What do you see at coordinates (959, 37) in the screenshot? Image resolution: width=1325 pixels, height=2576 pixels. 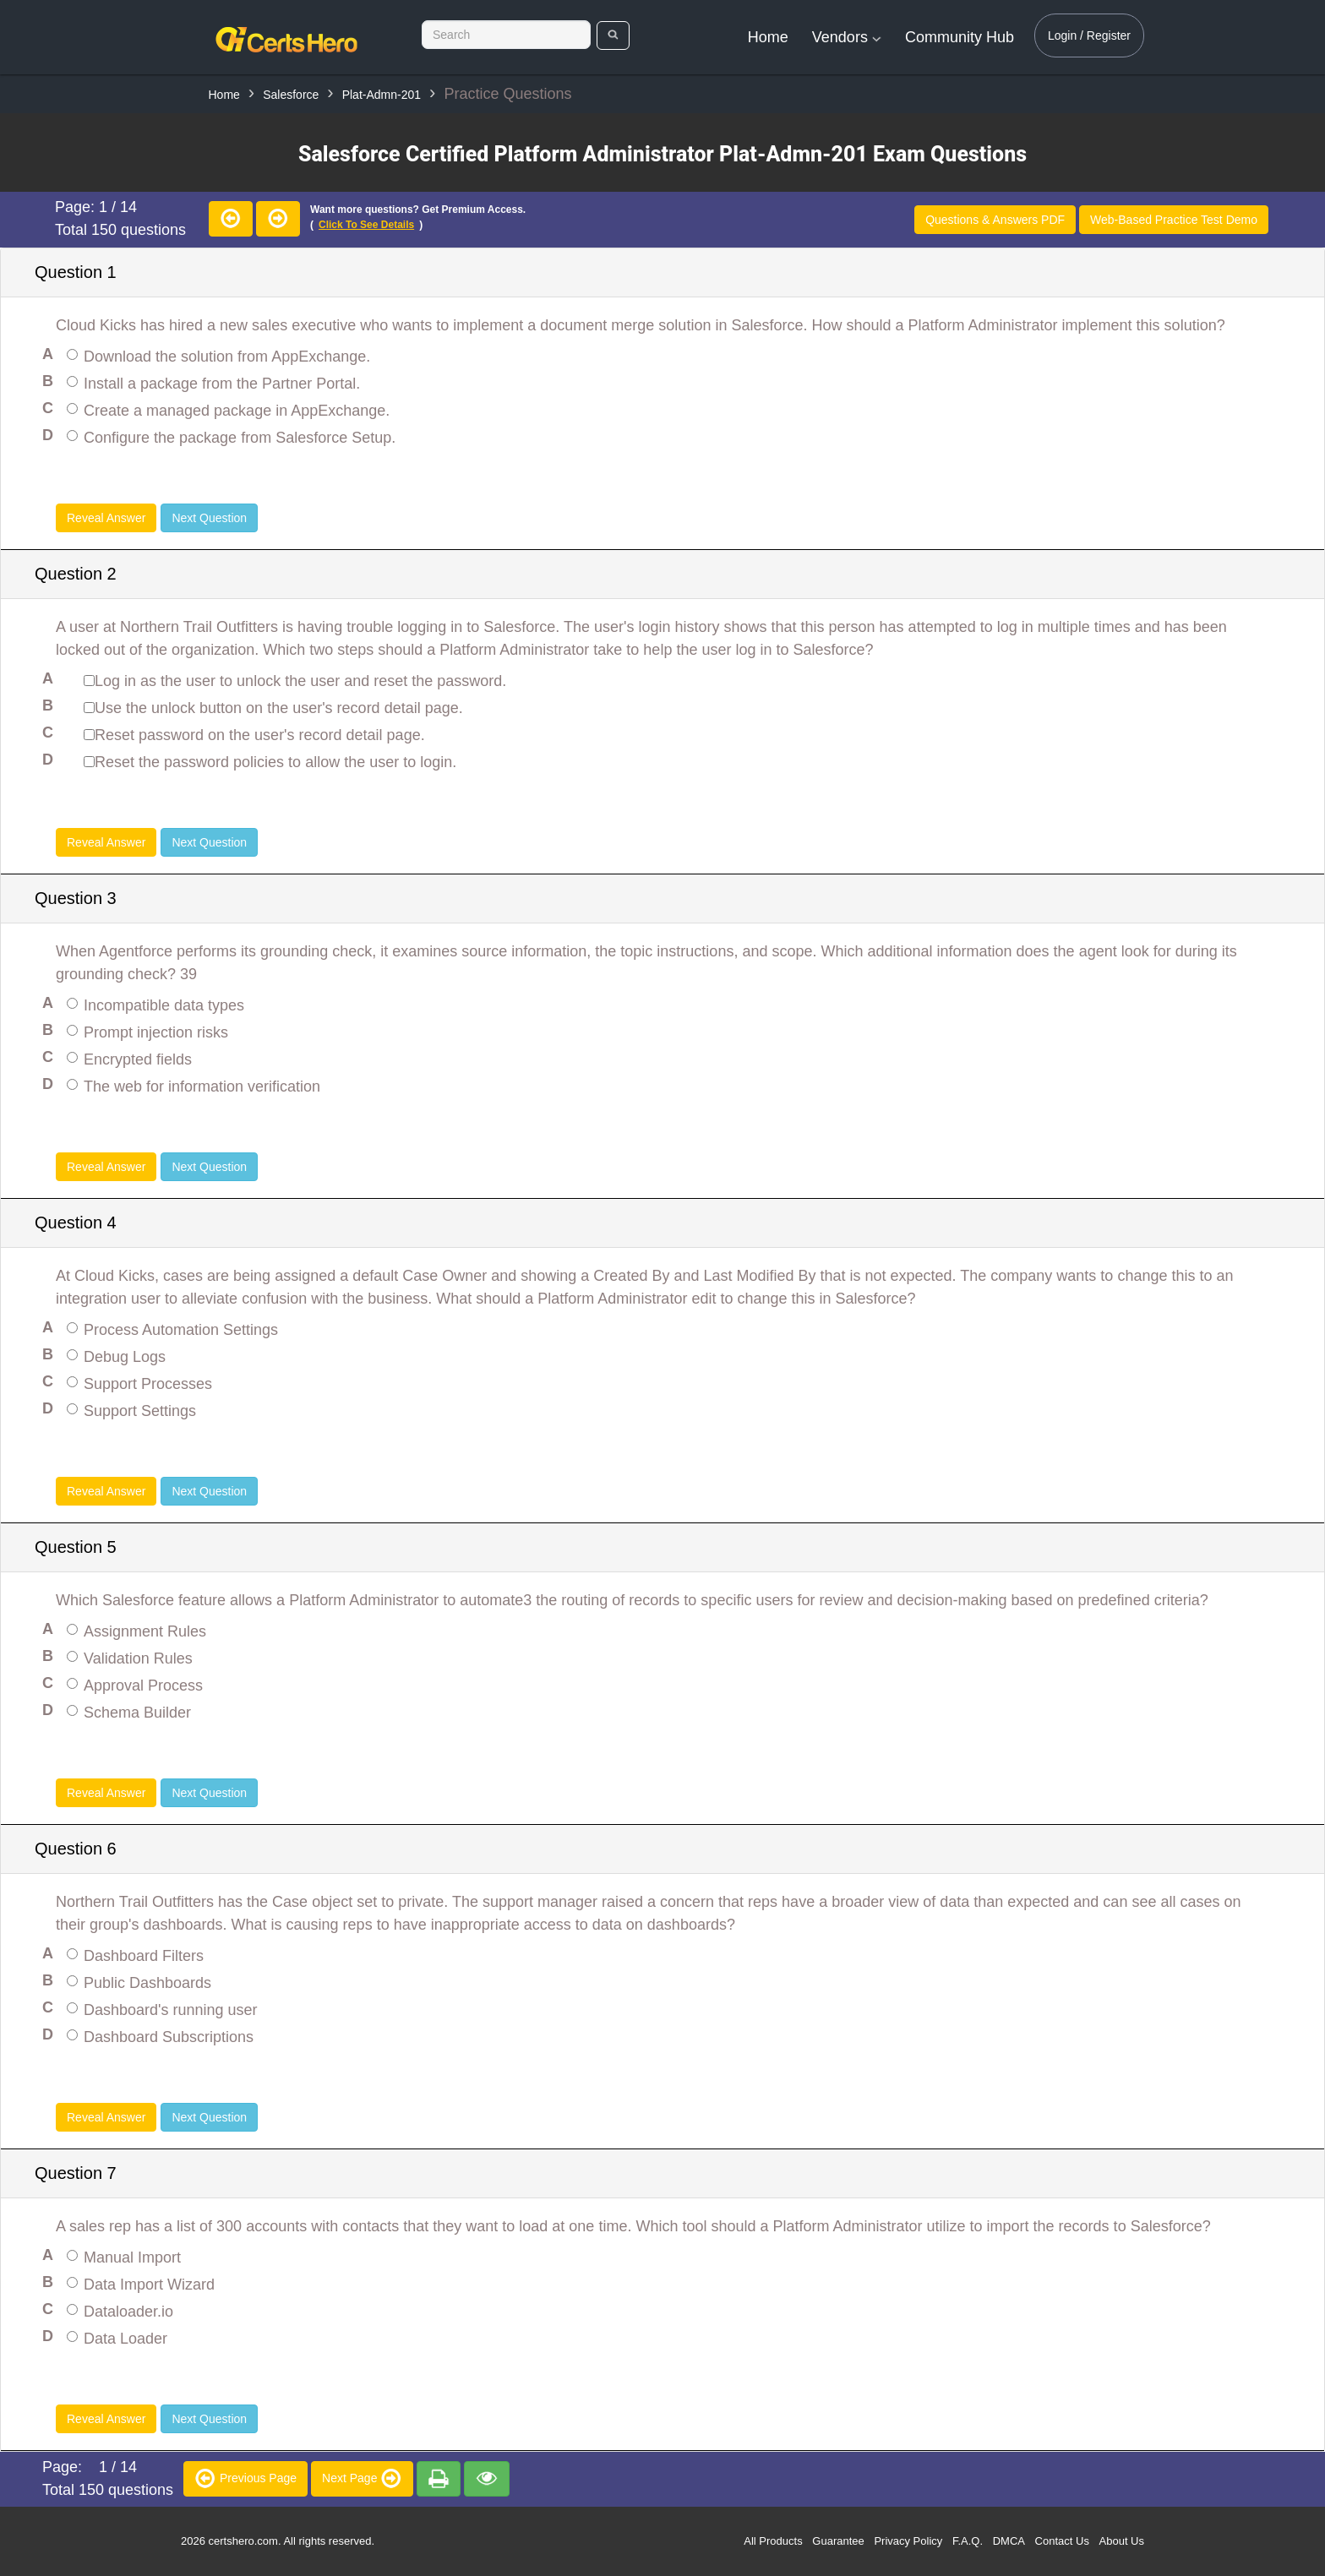 I see `Community Hub` at bounding box center [959, 37].